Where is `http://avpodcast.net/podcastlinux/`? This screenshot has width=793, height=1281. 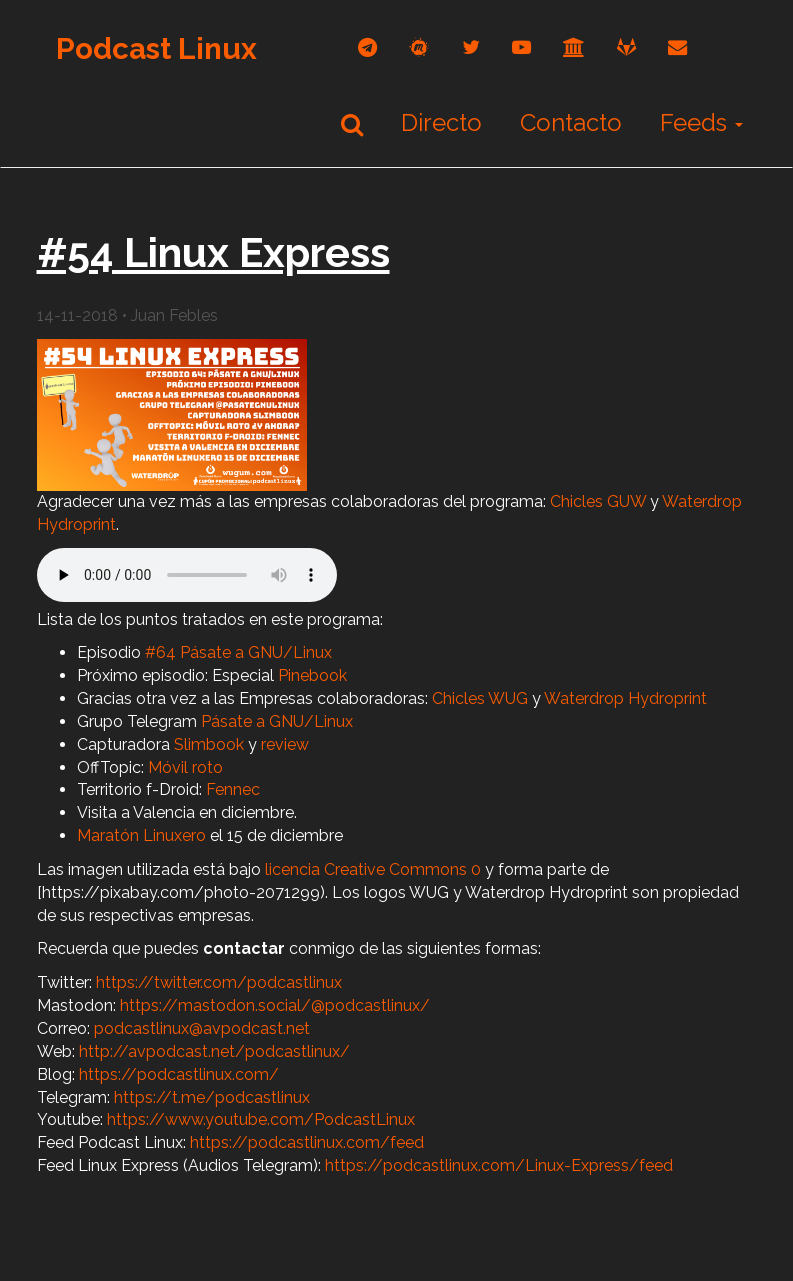
http://avpodcast.net/podcastlinux/ is located at coordinates (214, 1051).